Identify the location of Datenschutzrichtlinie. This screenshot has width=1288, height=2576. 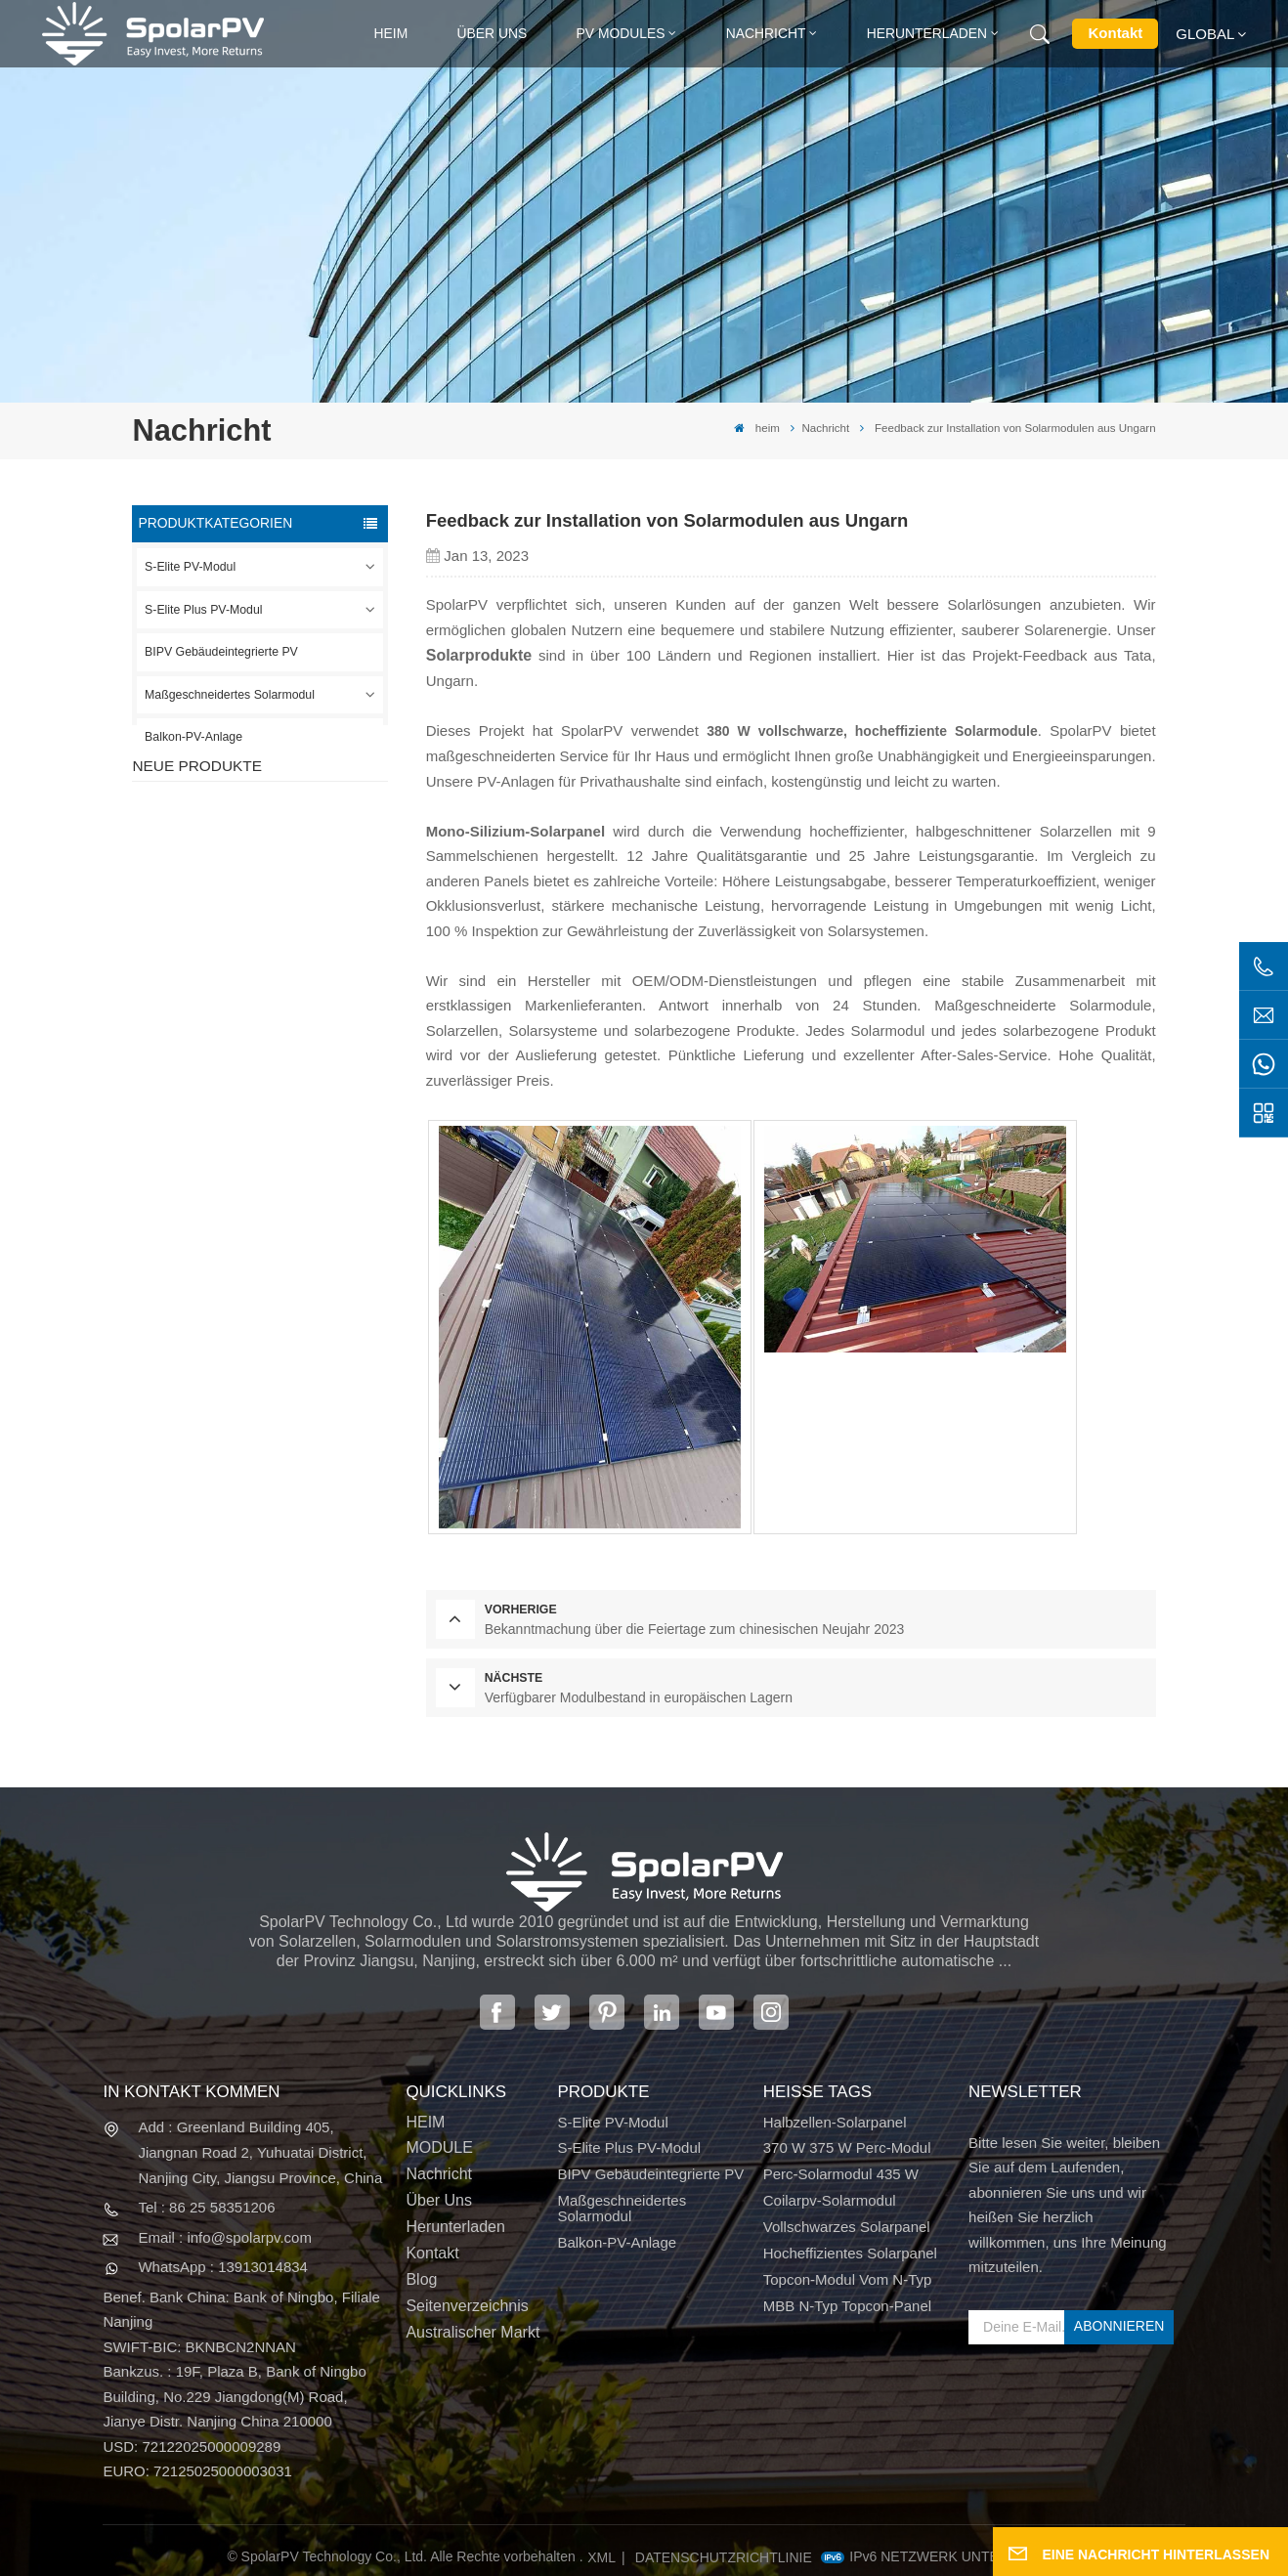
(723, 2557).